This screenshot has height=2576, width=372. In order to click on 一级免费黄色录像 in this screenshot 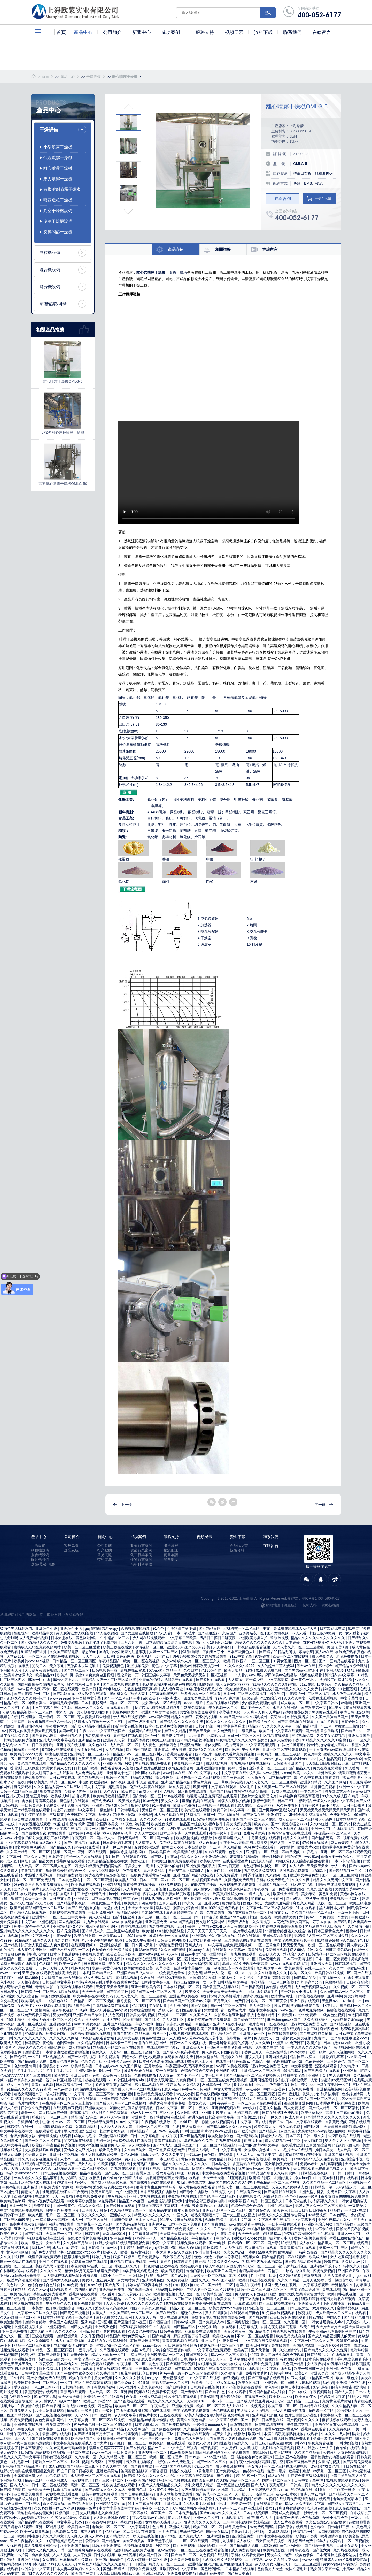, I will do `click(171, 1973)`.